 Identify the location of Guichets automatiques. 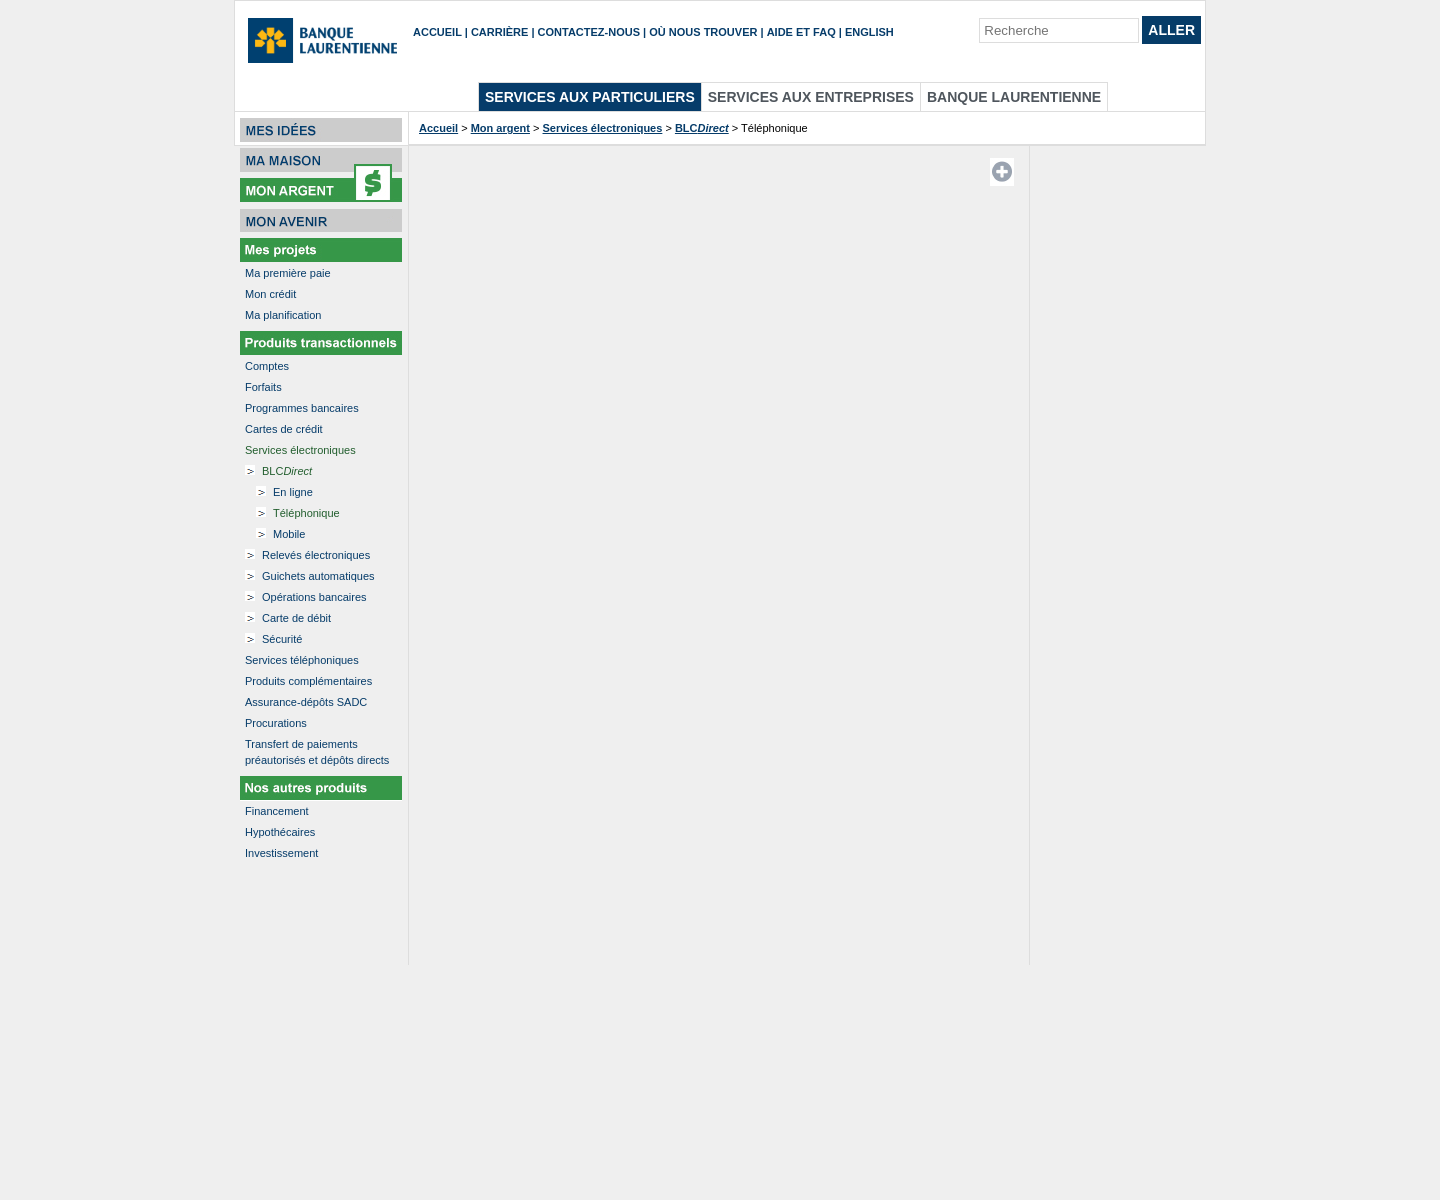
(318, 576).